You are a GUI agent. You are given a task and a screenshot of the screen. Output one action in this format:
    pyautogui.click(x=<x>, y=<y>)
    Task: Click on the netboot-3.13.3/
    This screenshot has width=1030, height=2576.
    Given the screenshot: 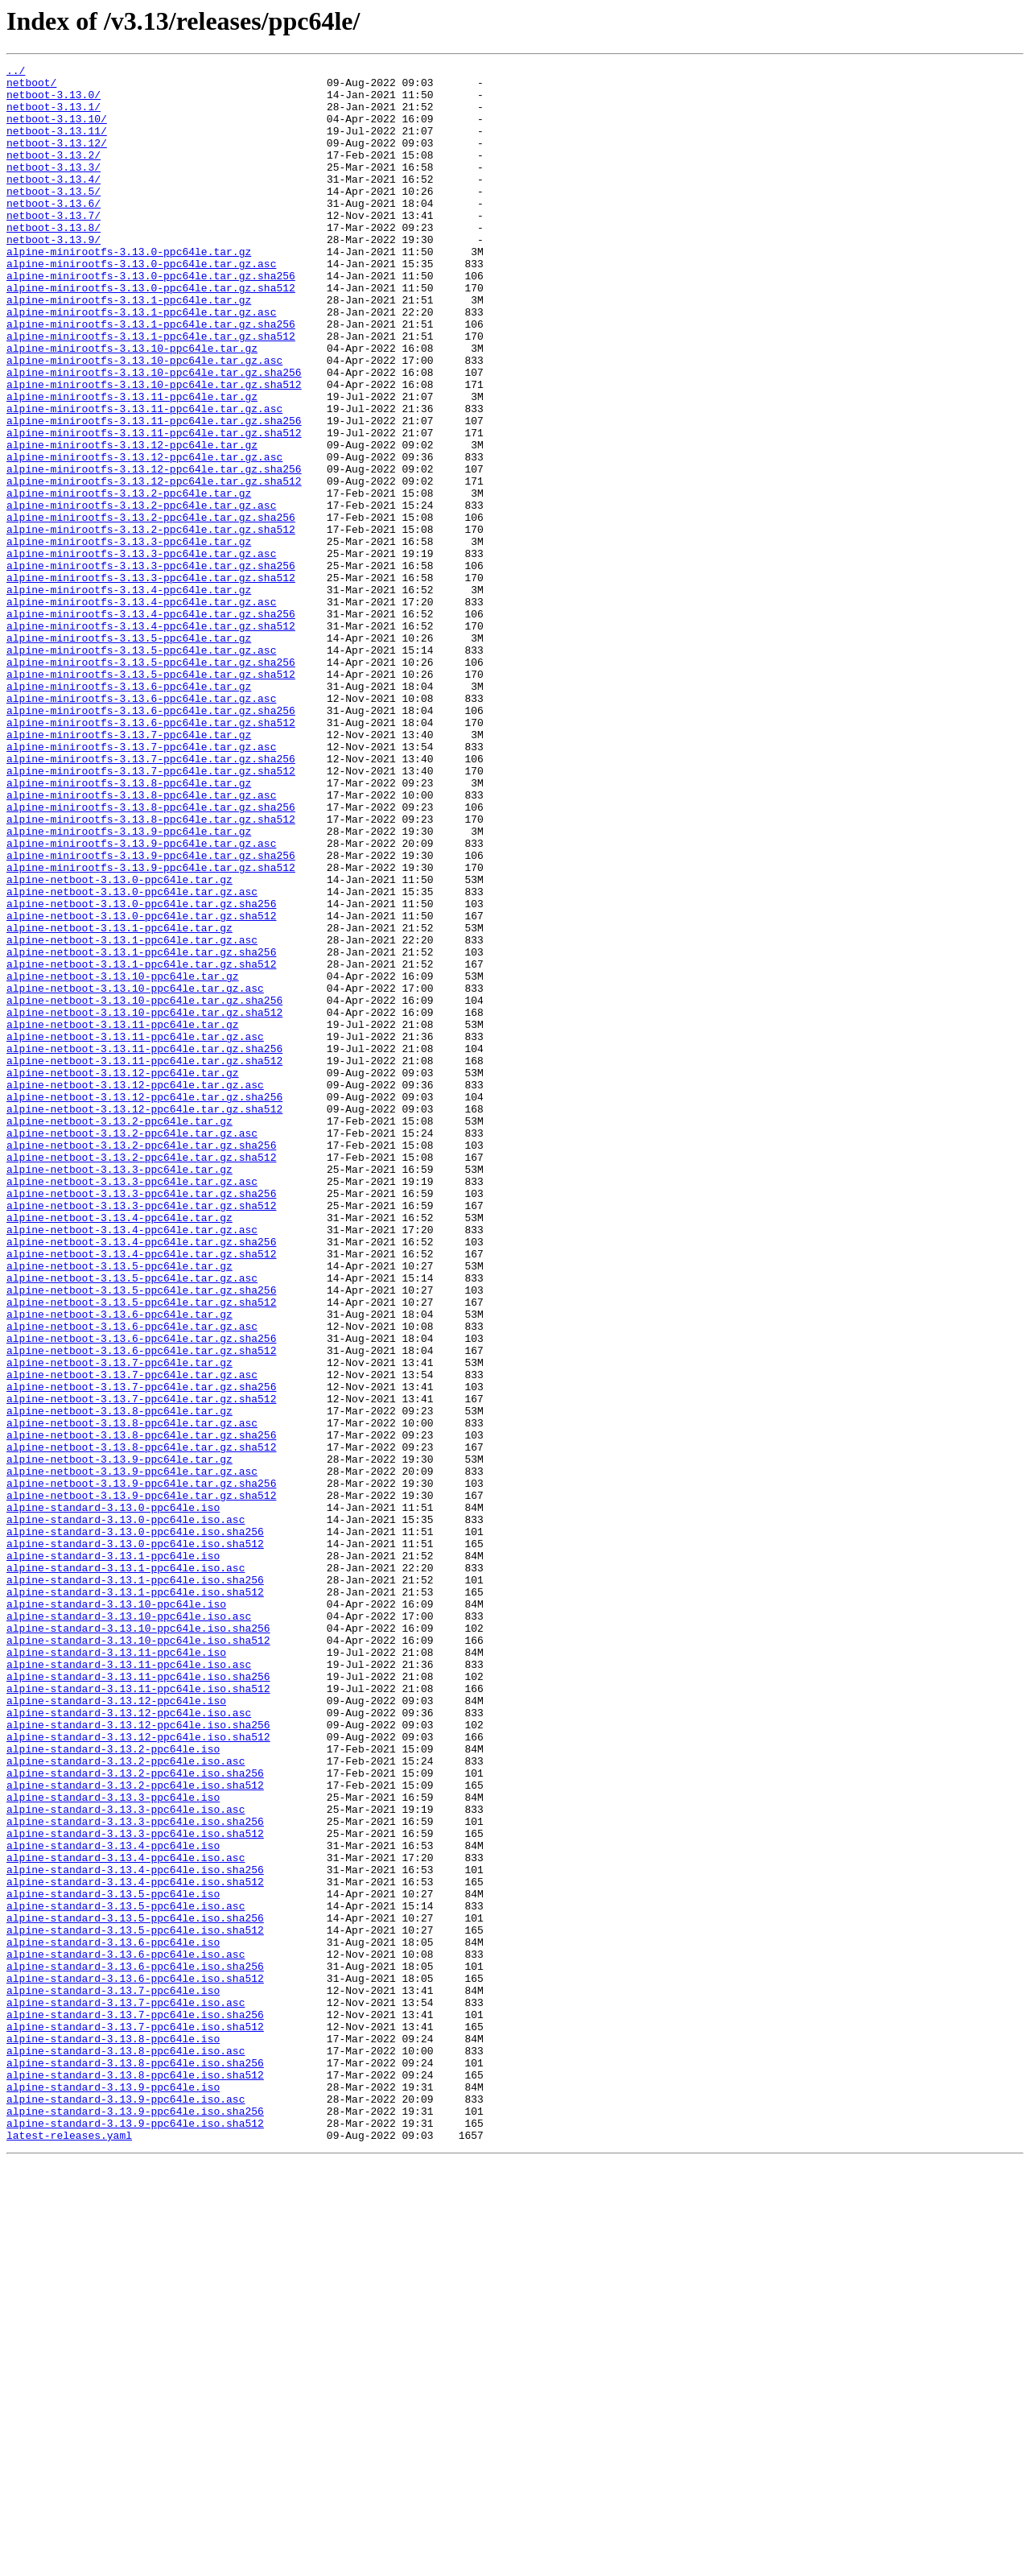 What is the action you would take?
    pyautogui.click(x=53, y=188)
    